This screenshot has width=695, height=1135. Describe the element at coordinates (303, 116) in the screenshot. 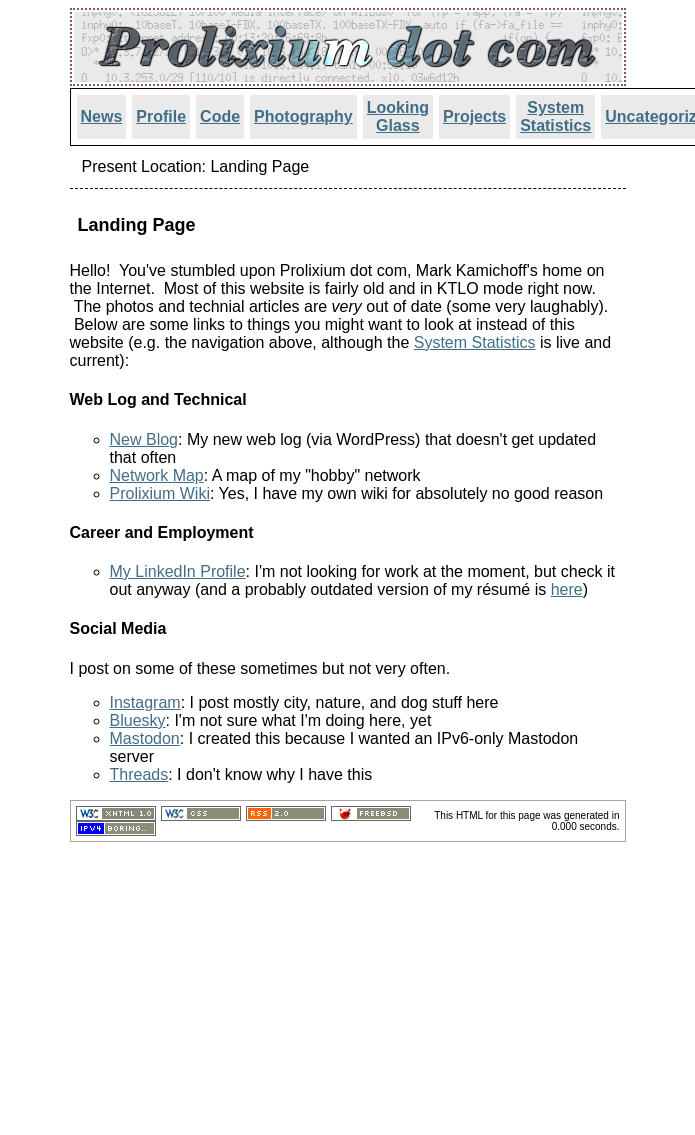

I see `Photography` at that location.